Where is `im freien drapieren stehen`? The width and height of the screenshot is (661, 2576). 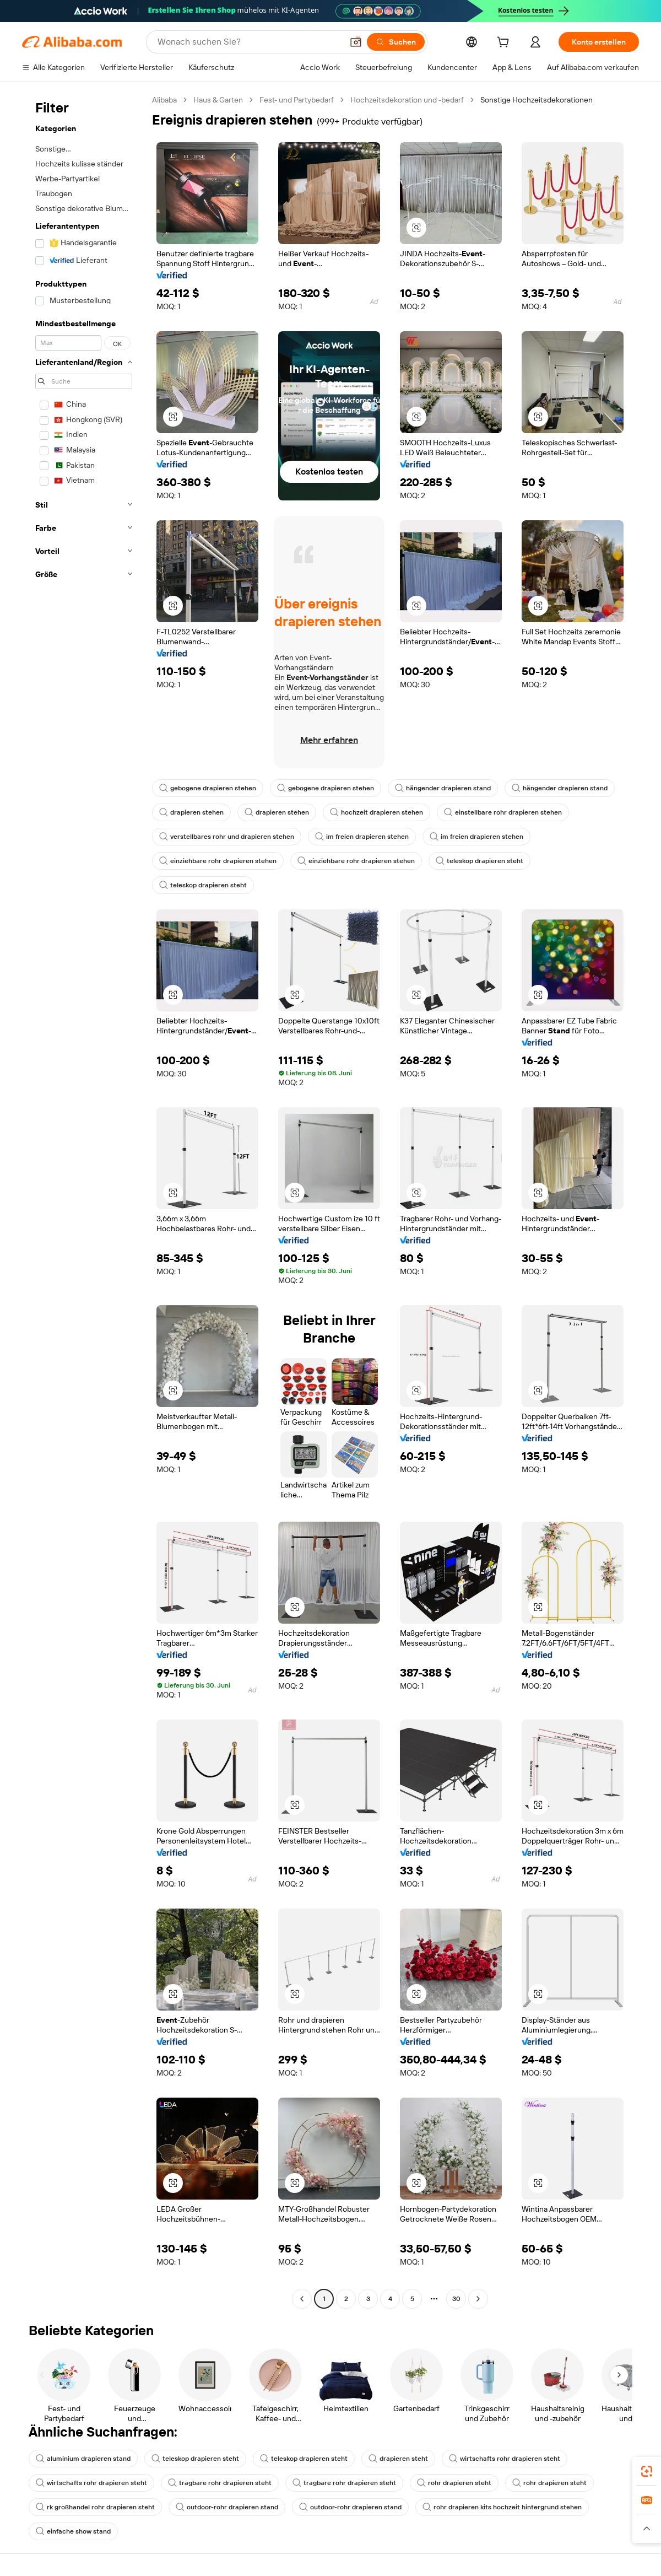
im freien drapieren stehen is located at coordinates (362, 836).